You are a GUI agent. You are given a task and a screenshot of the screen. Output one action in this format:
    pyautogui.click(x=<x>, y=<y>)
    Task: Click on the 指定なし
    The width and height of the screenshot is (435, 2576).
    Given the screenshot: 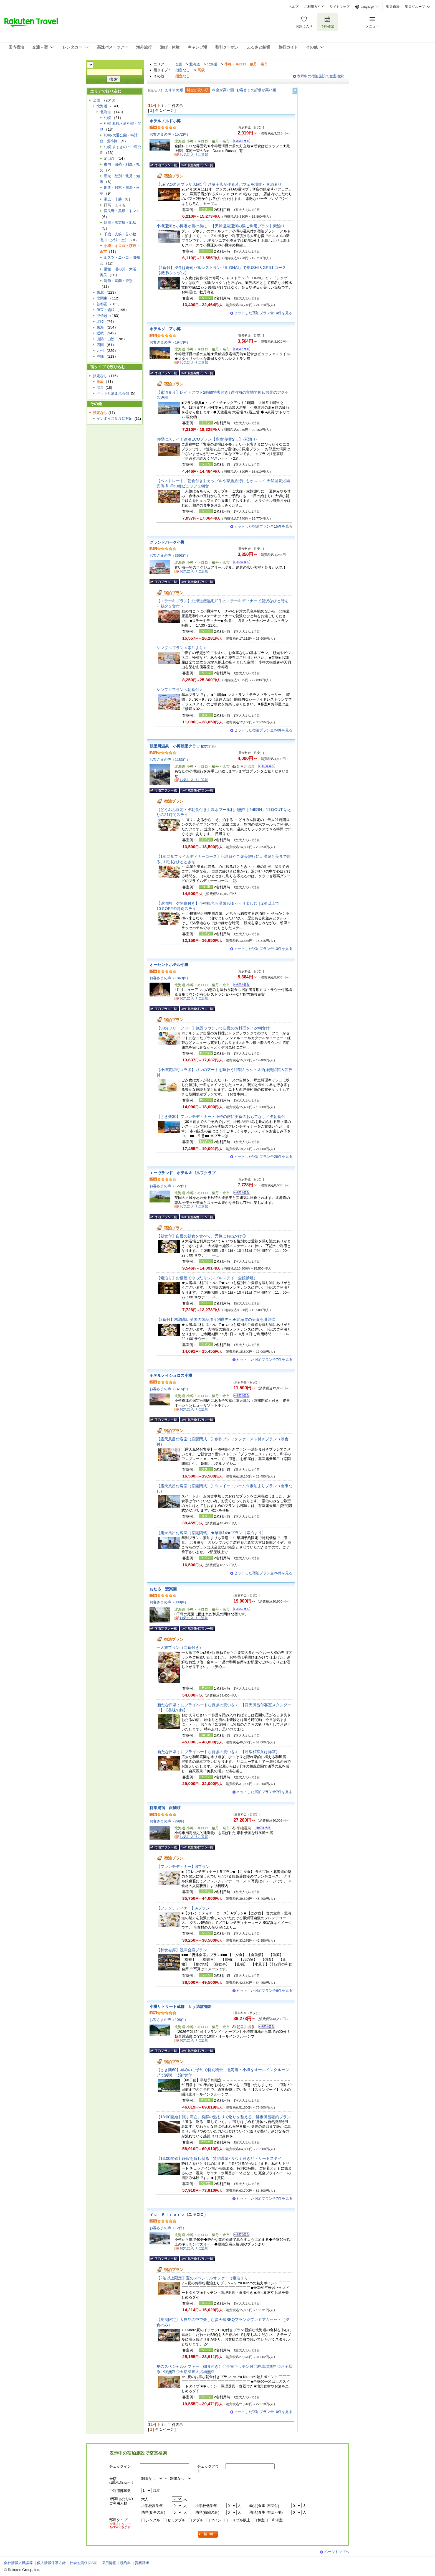 What is the action you would take?
    pyautogui.click(x=182, y=70)
    